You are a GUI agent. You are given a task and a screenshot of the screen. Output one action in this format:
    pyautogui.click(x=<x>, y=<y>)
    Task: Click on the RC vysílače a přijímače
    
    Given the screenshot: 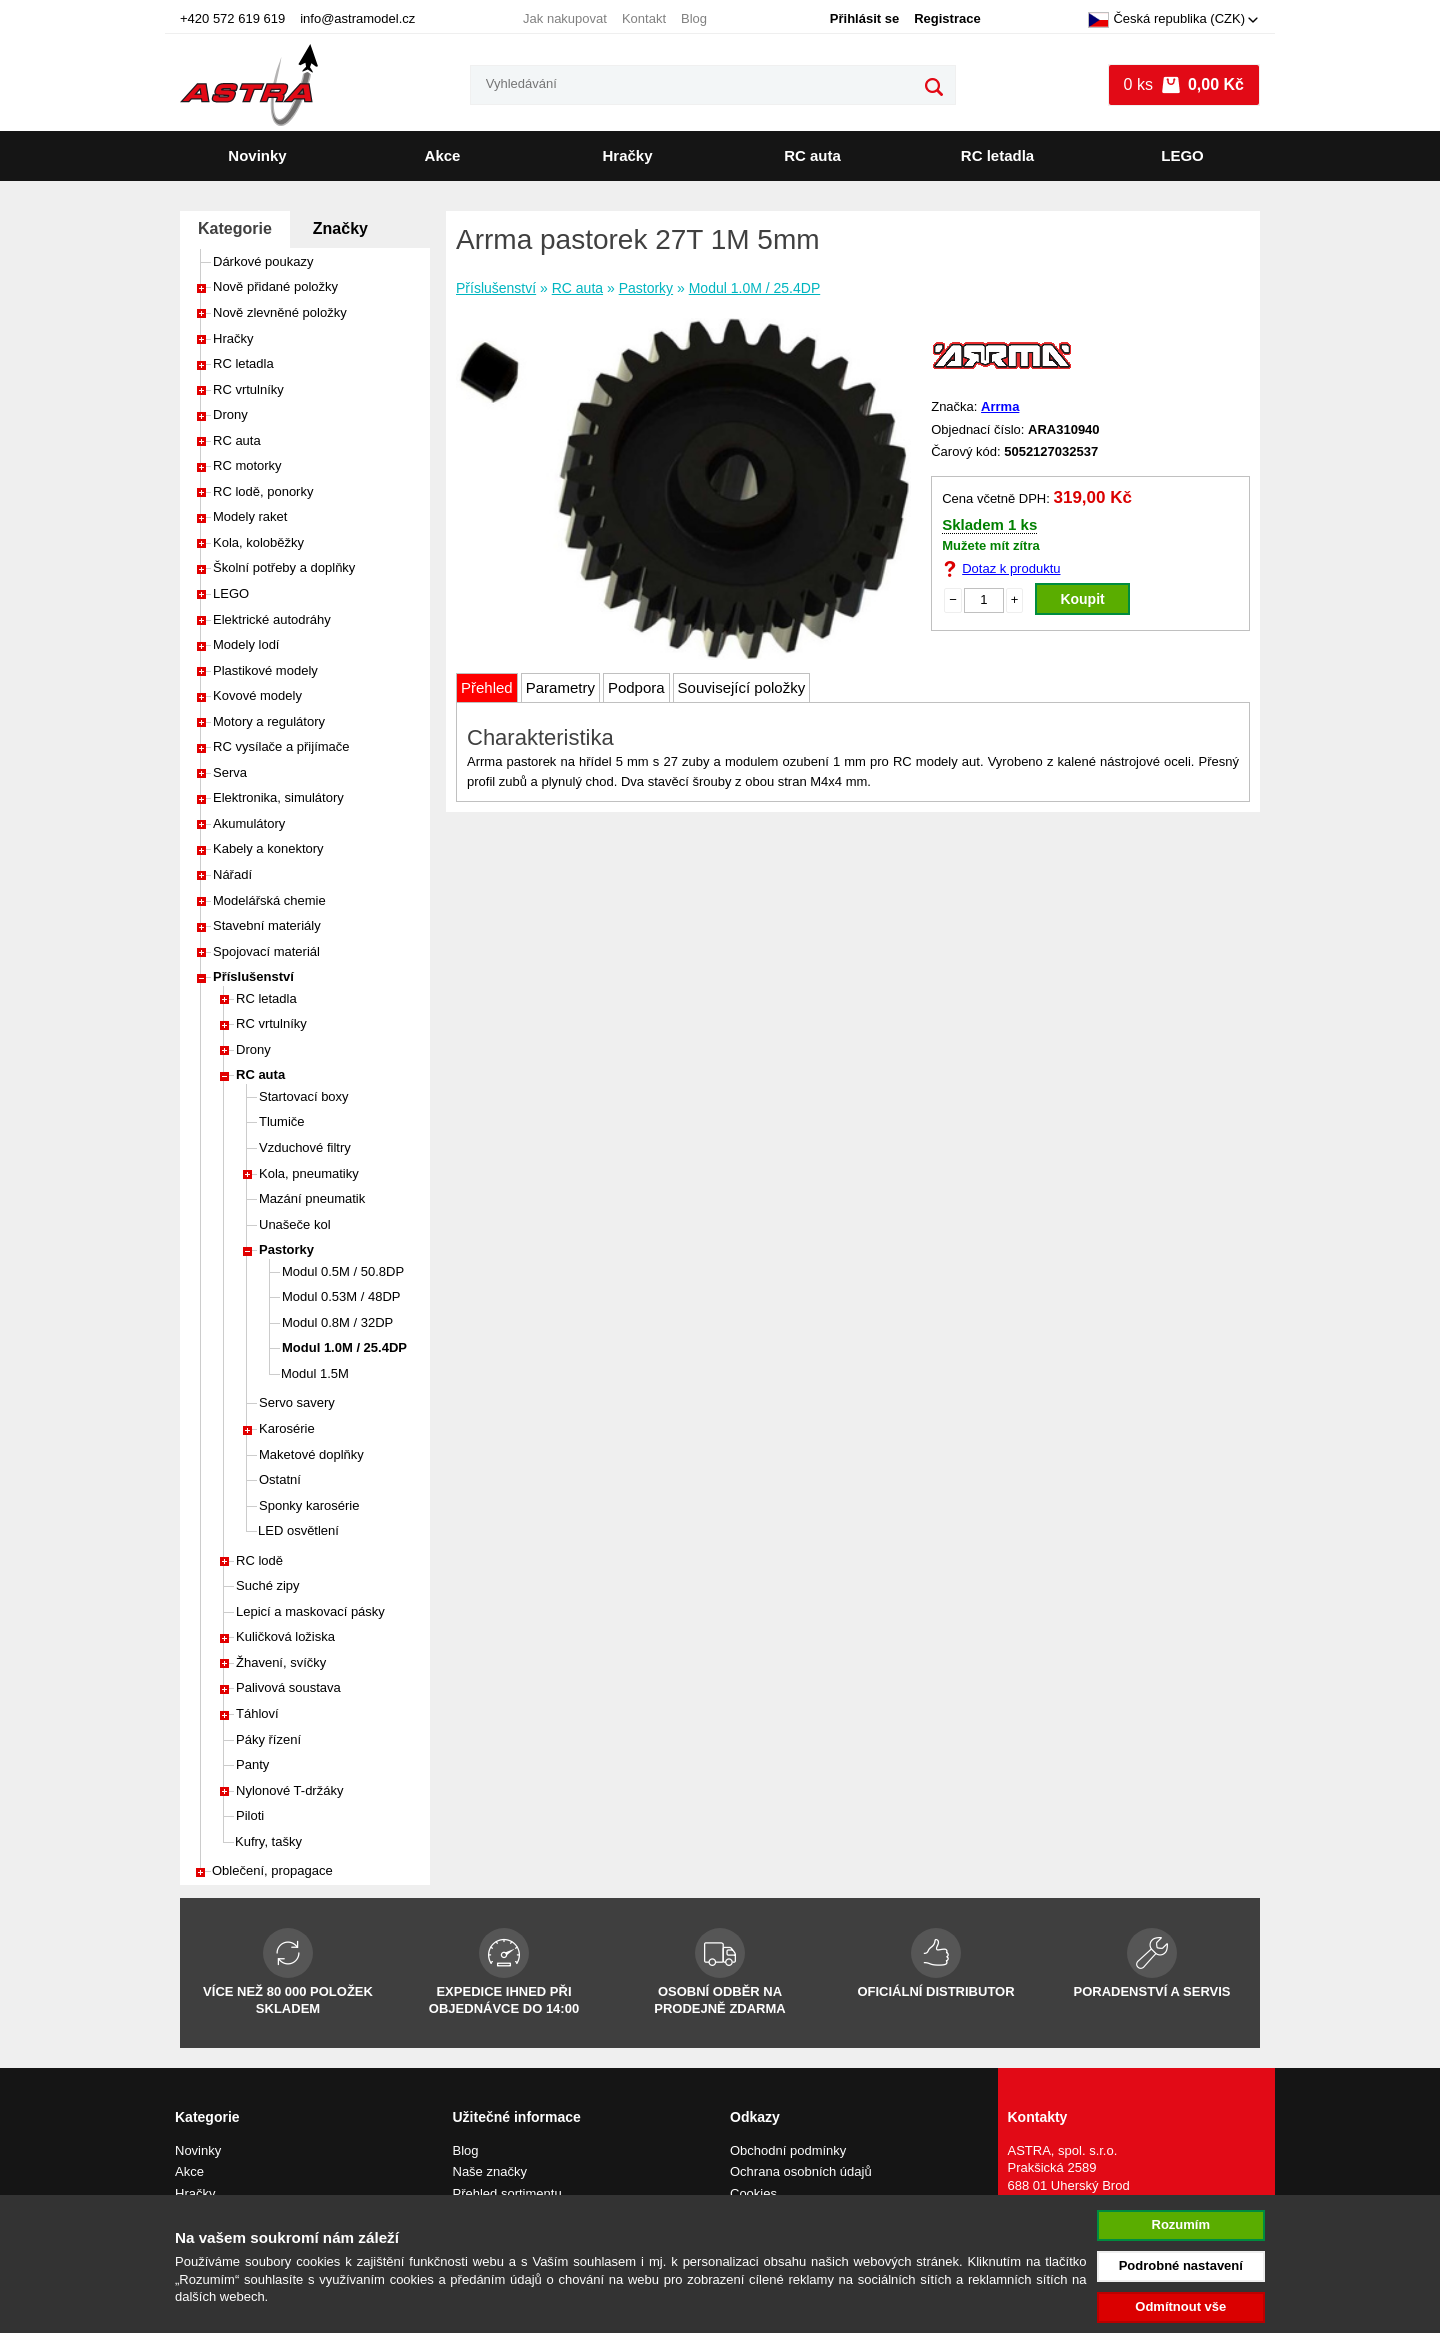 What is the action you would take?
    pyautogui.click(x=281, y=746)
    